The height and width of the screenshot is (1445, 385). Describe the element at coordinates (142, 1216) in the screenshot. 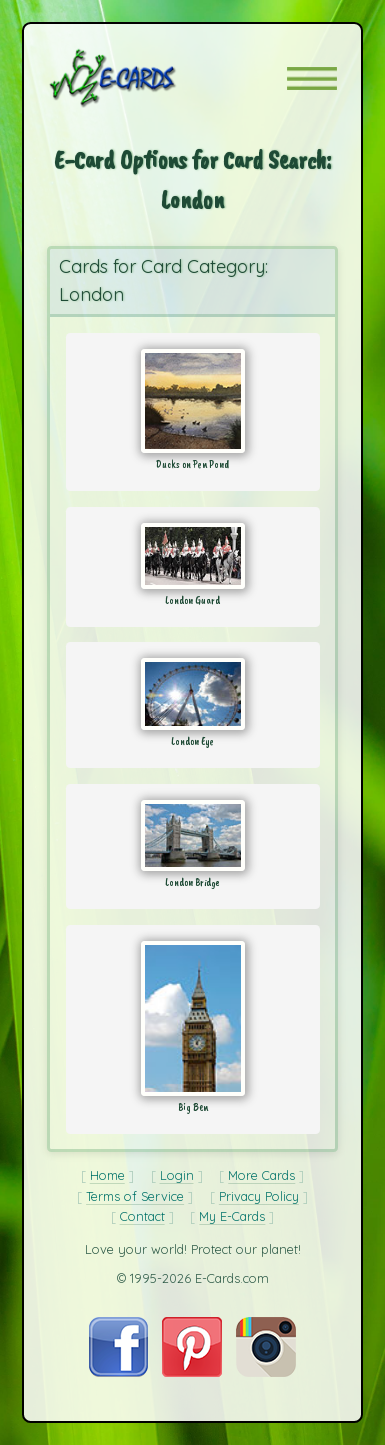

I see `Contact` at that location.